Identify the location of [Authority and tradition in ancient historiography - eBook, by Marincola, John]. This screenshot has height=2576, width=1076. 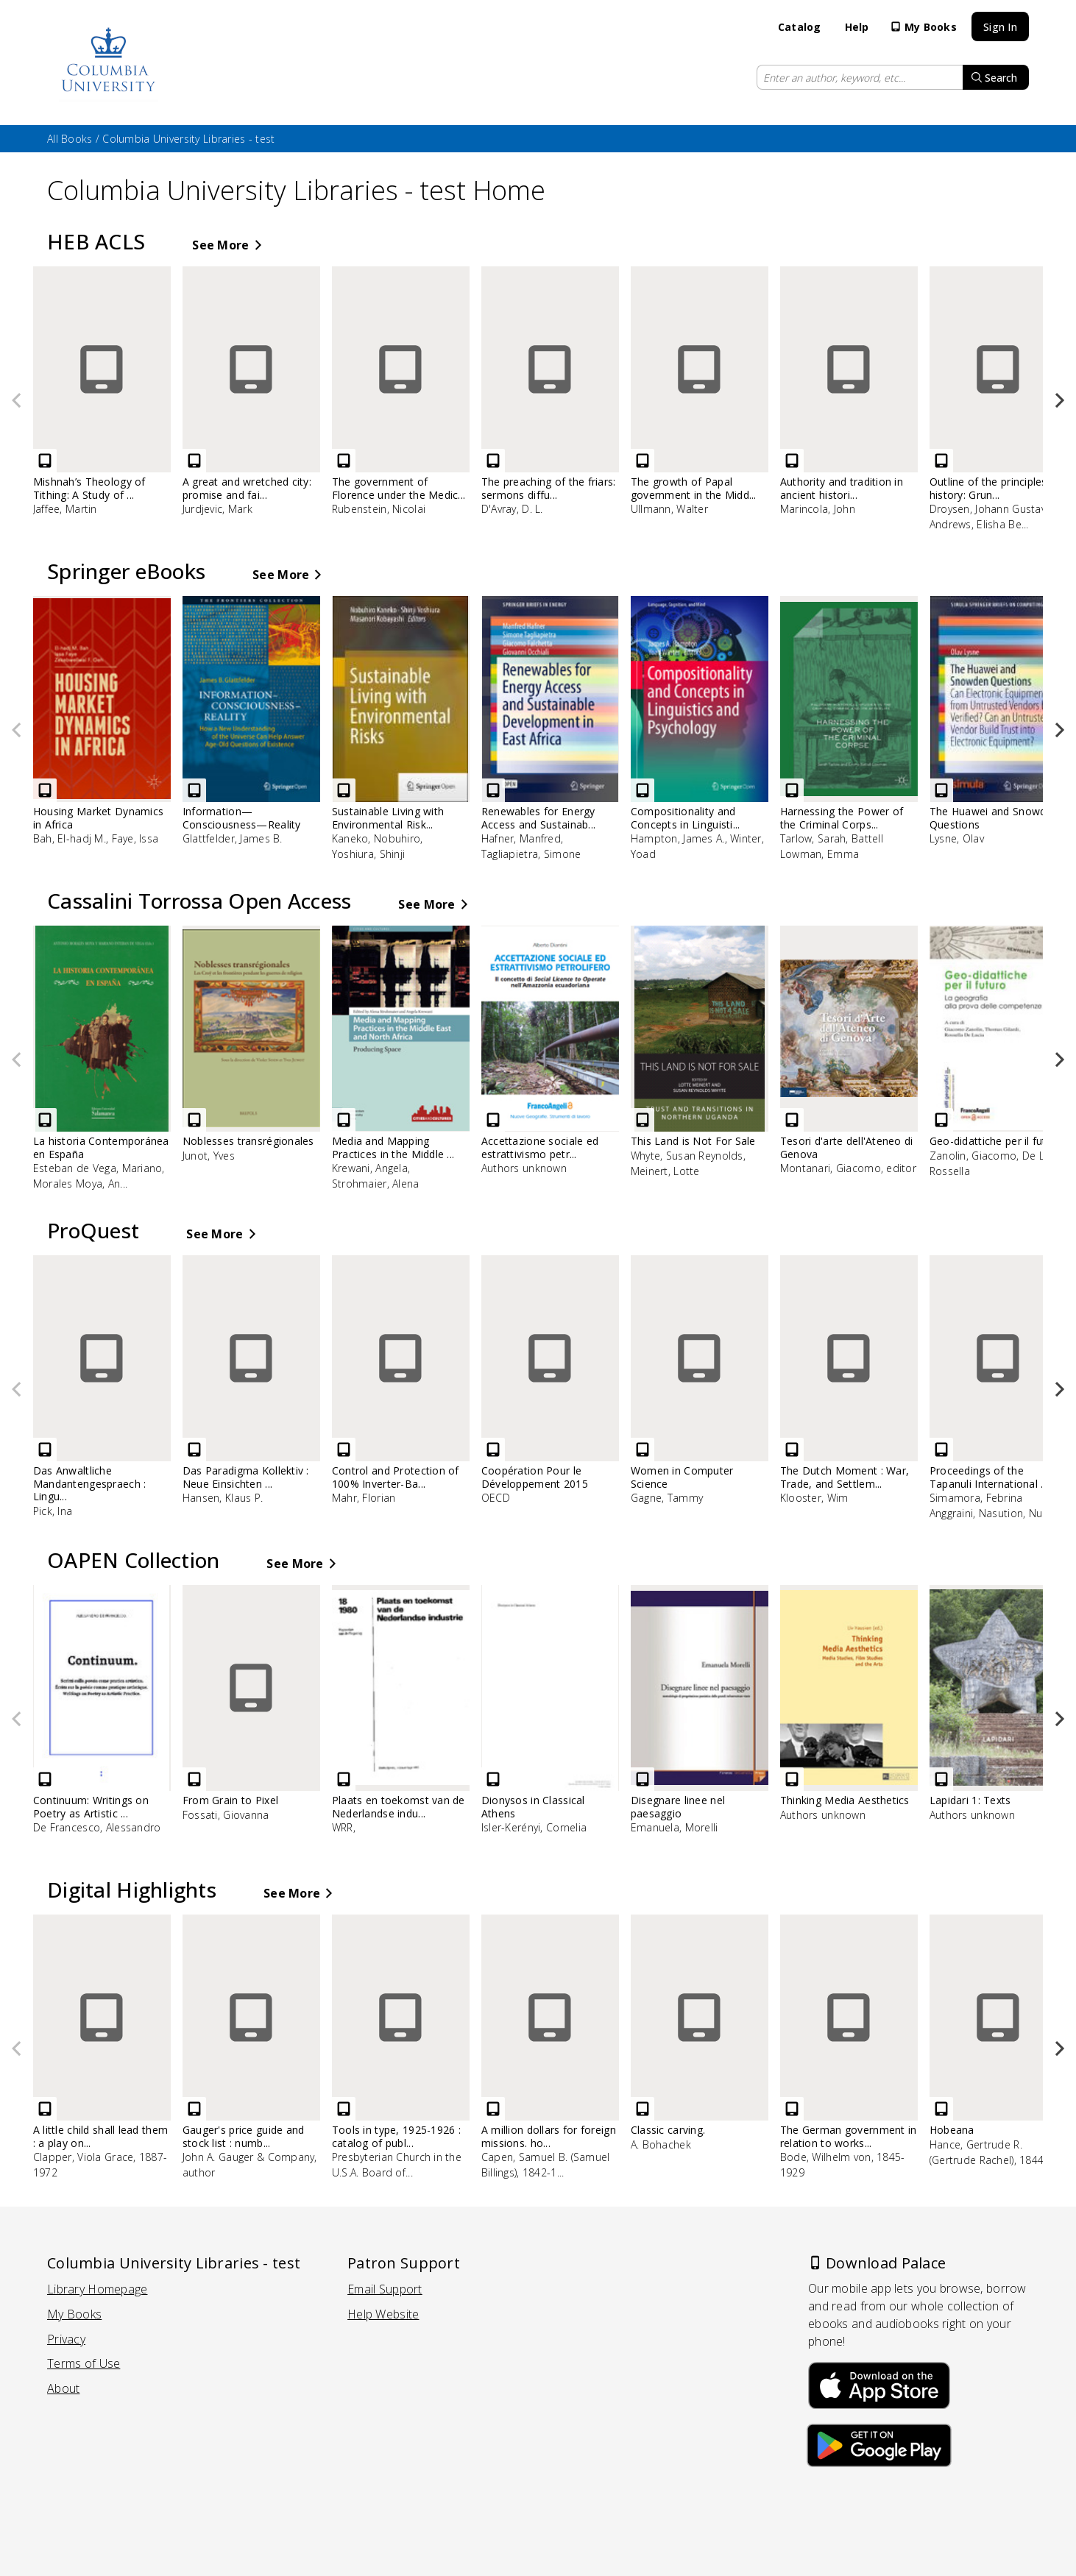
(863, 397).